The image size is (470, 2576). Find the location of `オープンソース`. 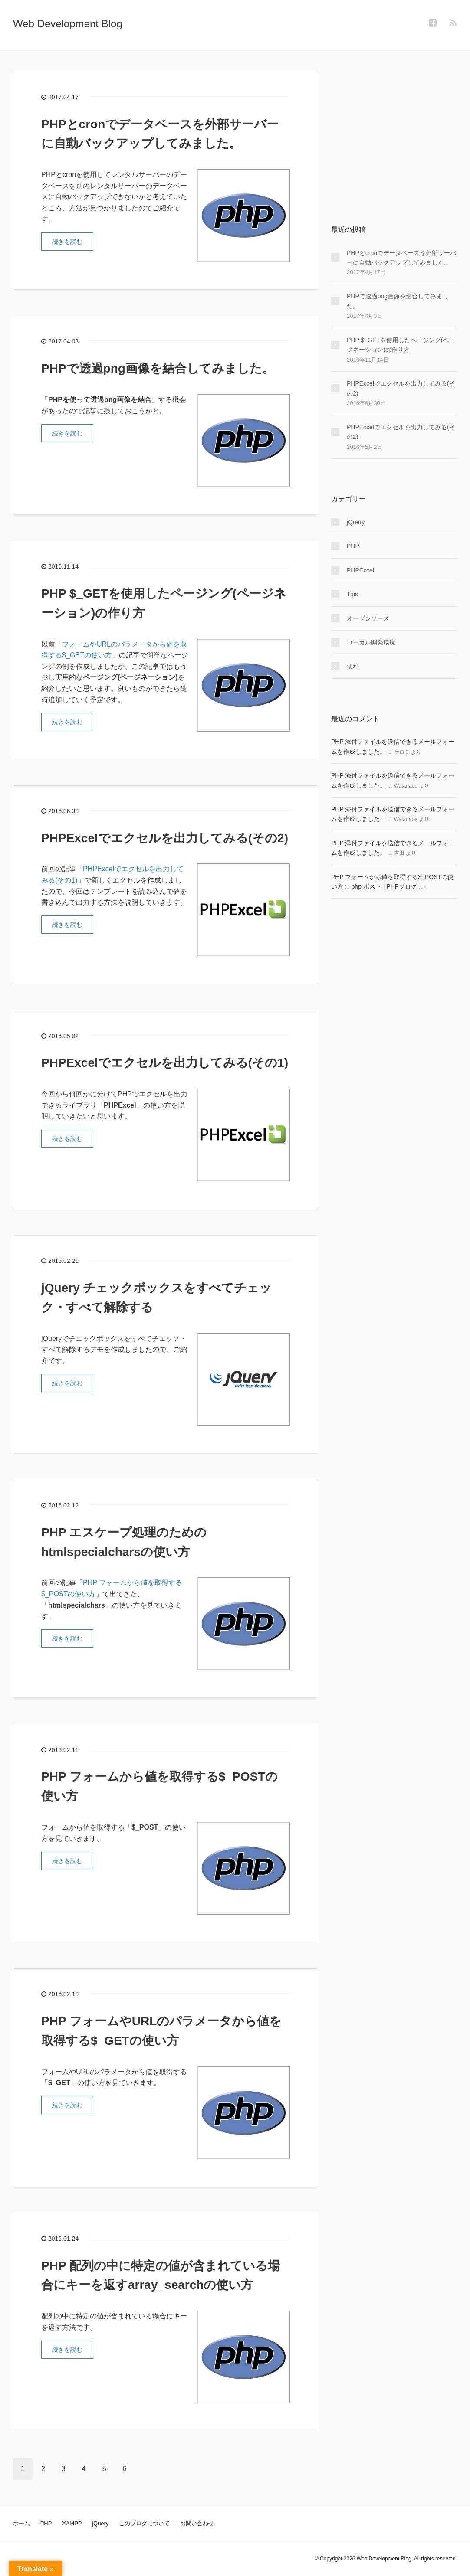

オープンソース is located at coordinates (368, 618).